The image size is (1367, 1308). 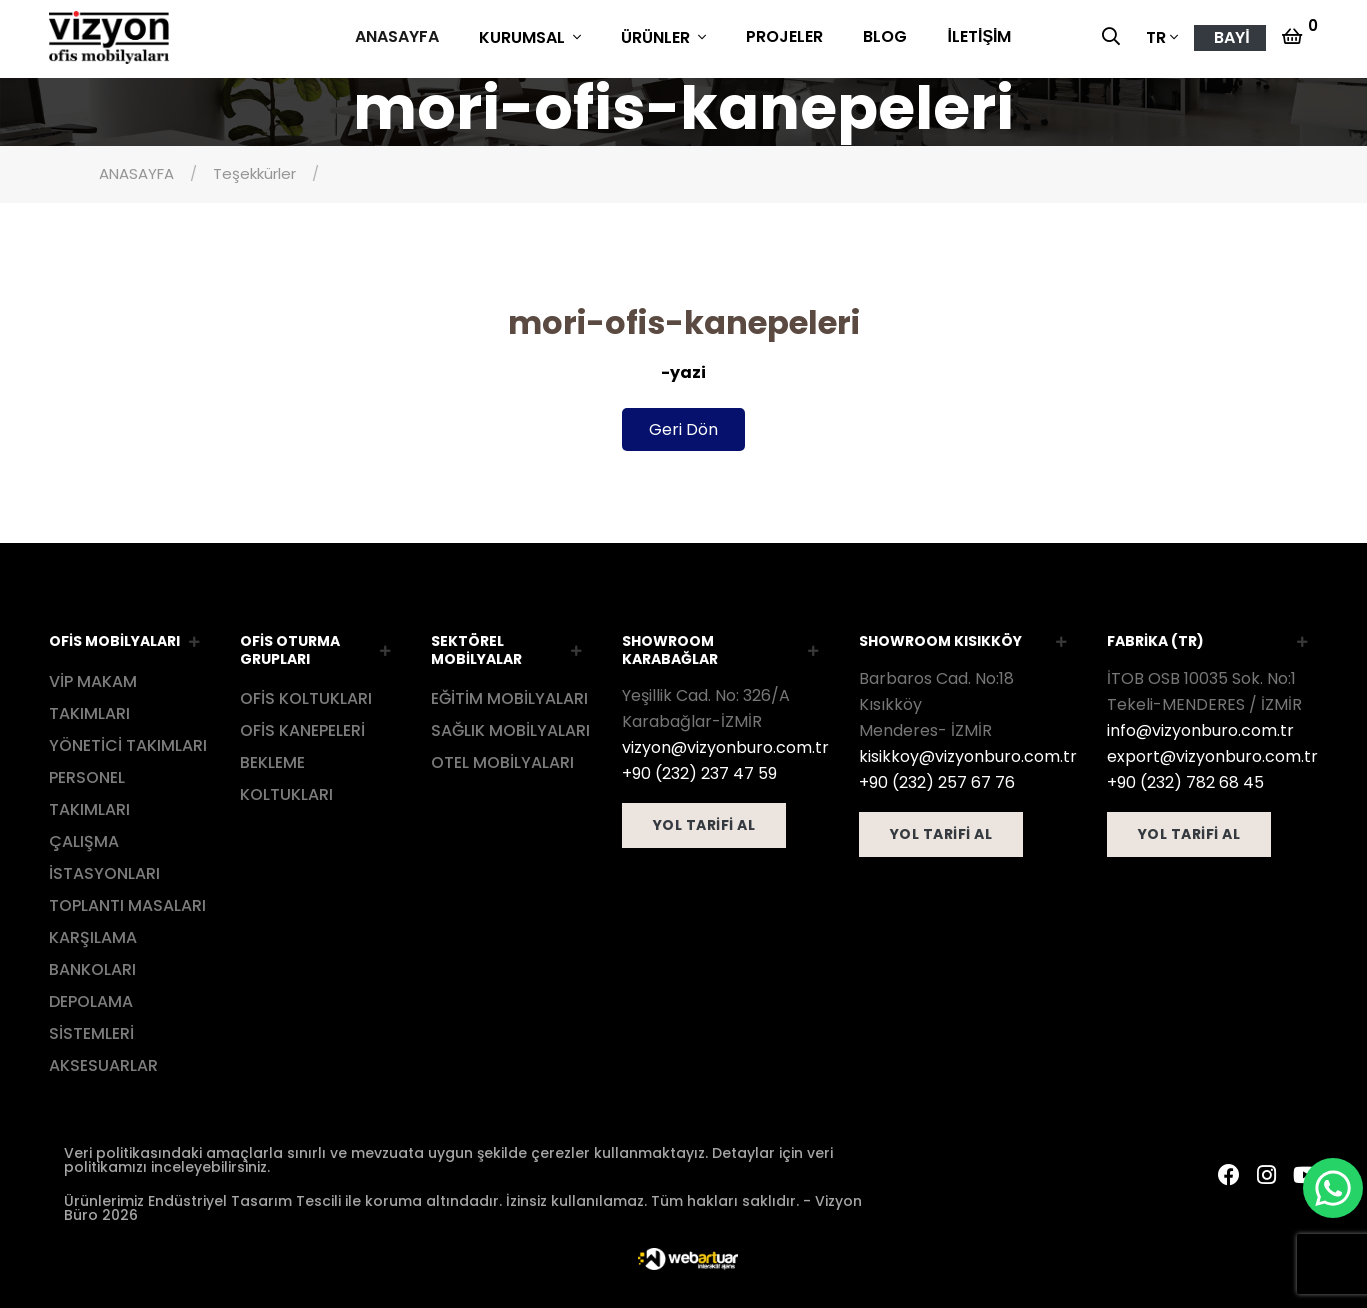 I want to click on +90 (232) 237 47 59, so click(x=699, y=770).